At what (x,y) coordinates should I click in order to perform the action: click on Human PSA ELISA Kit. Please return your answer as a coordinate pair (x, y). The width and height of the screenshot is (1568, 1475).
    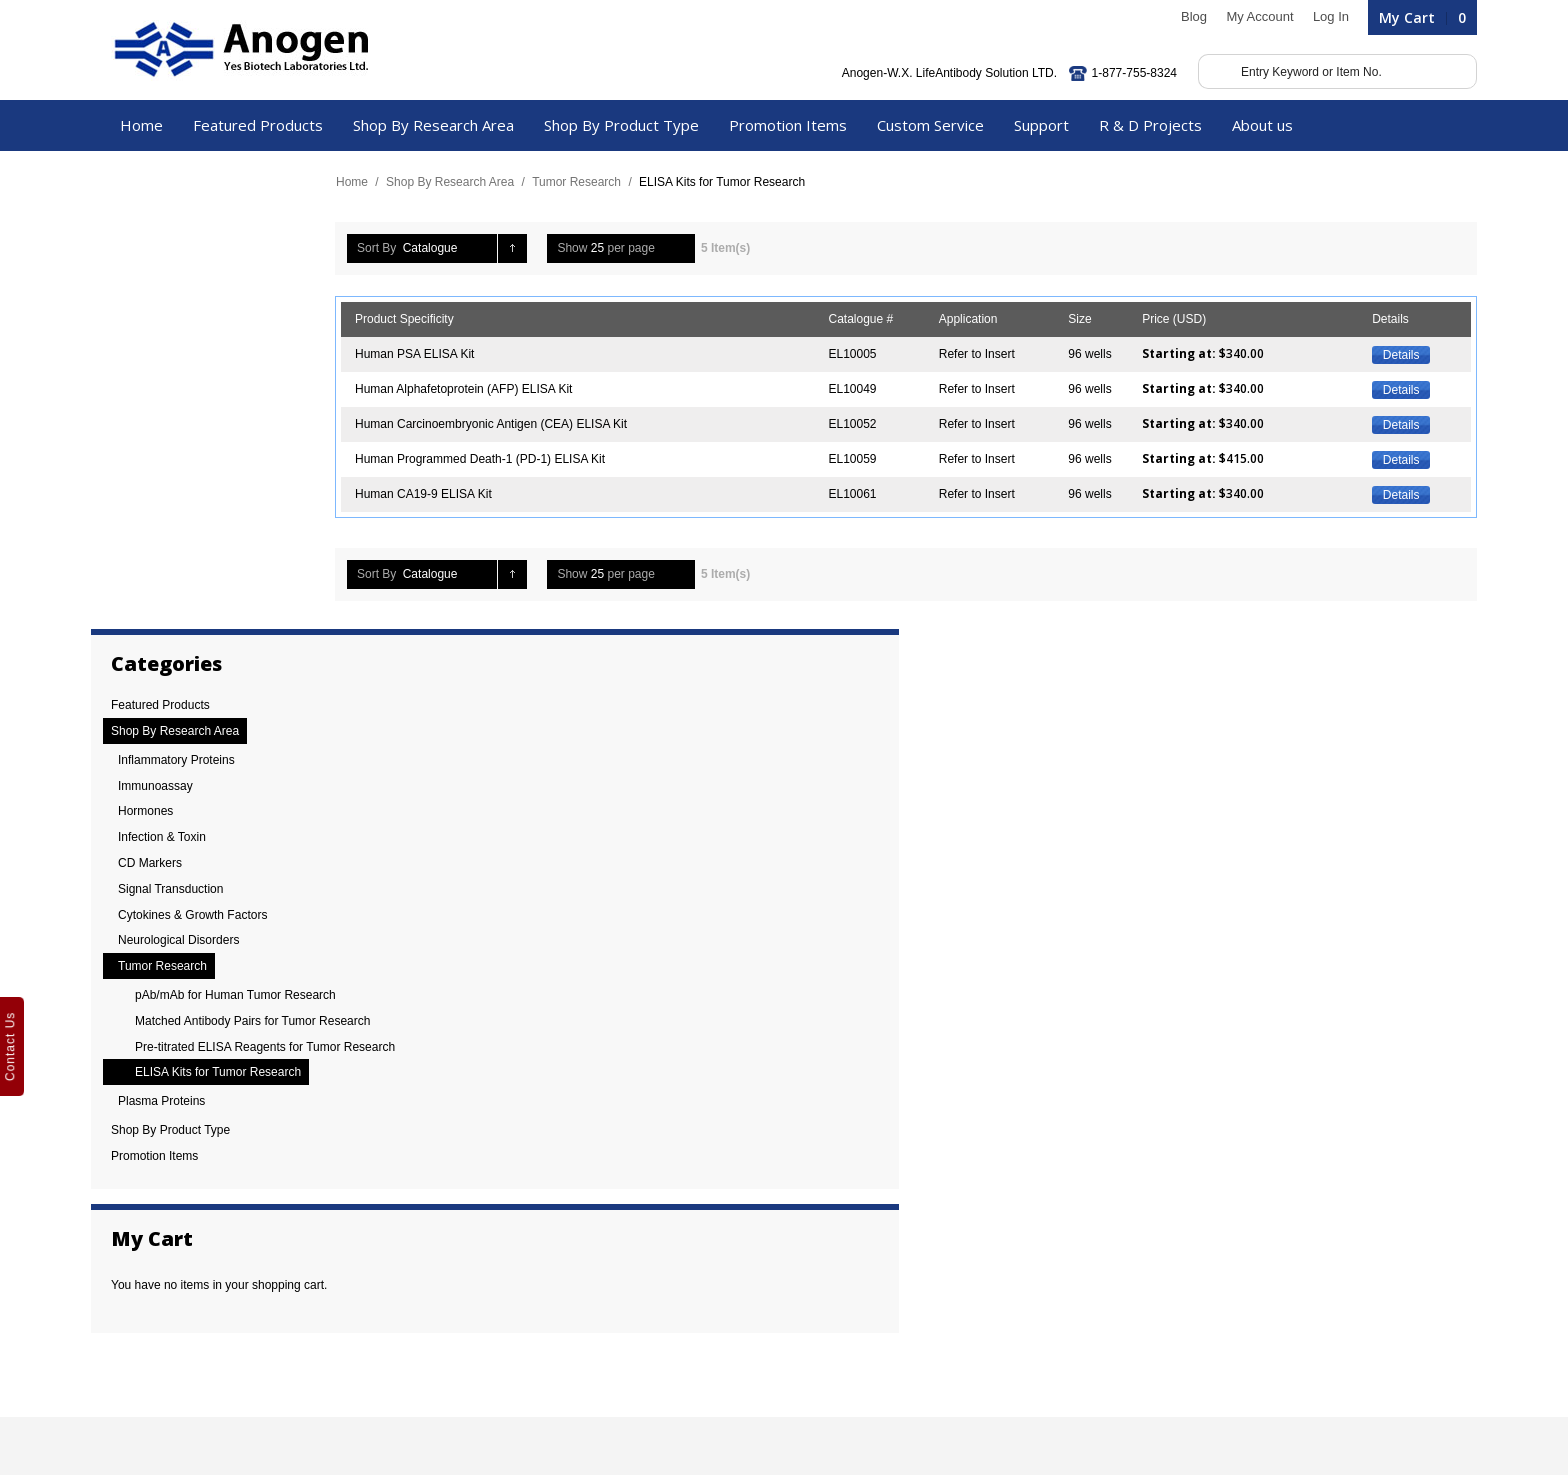
    Looking at the image, I should click on (421, 354).